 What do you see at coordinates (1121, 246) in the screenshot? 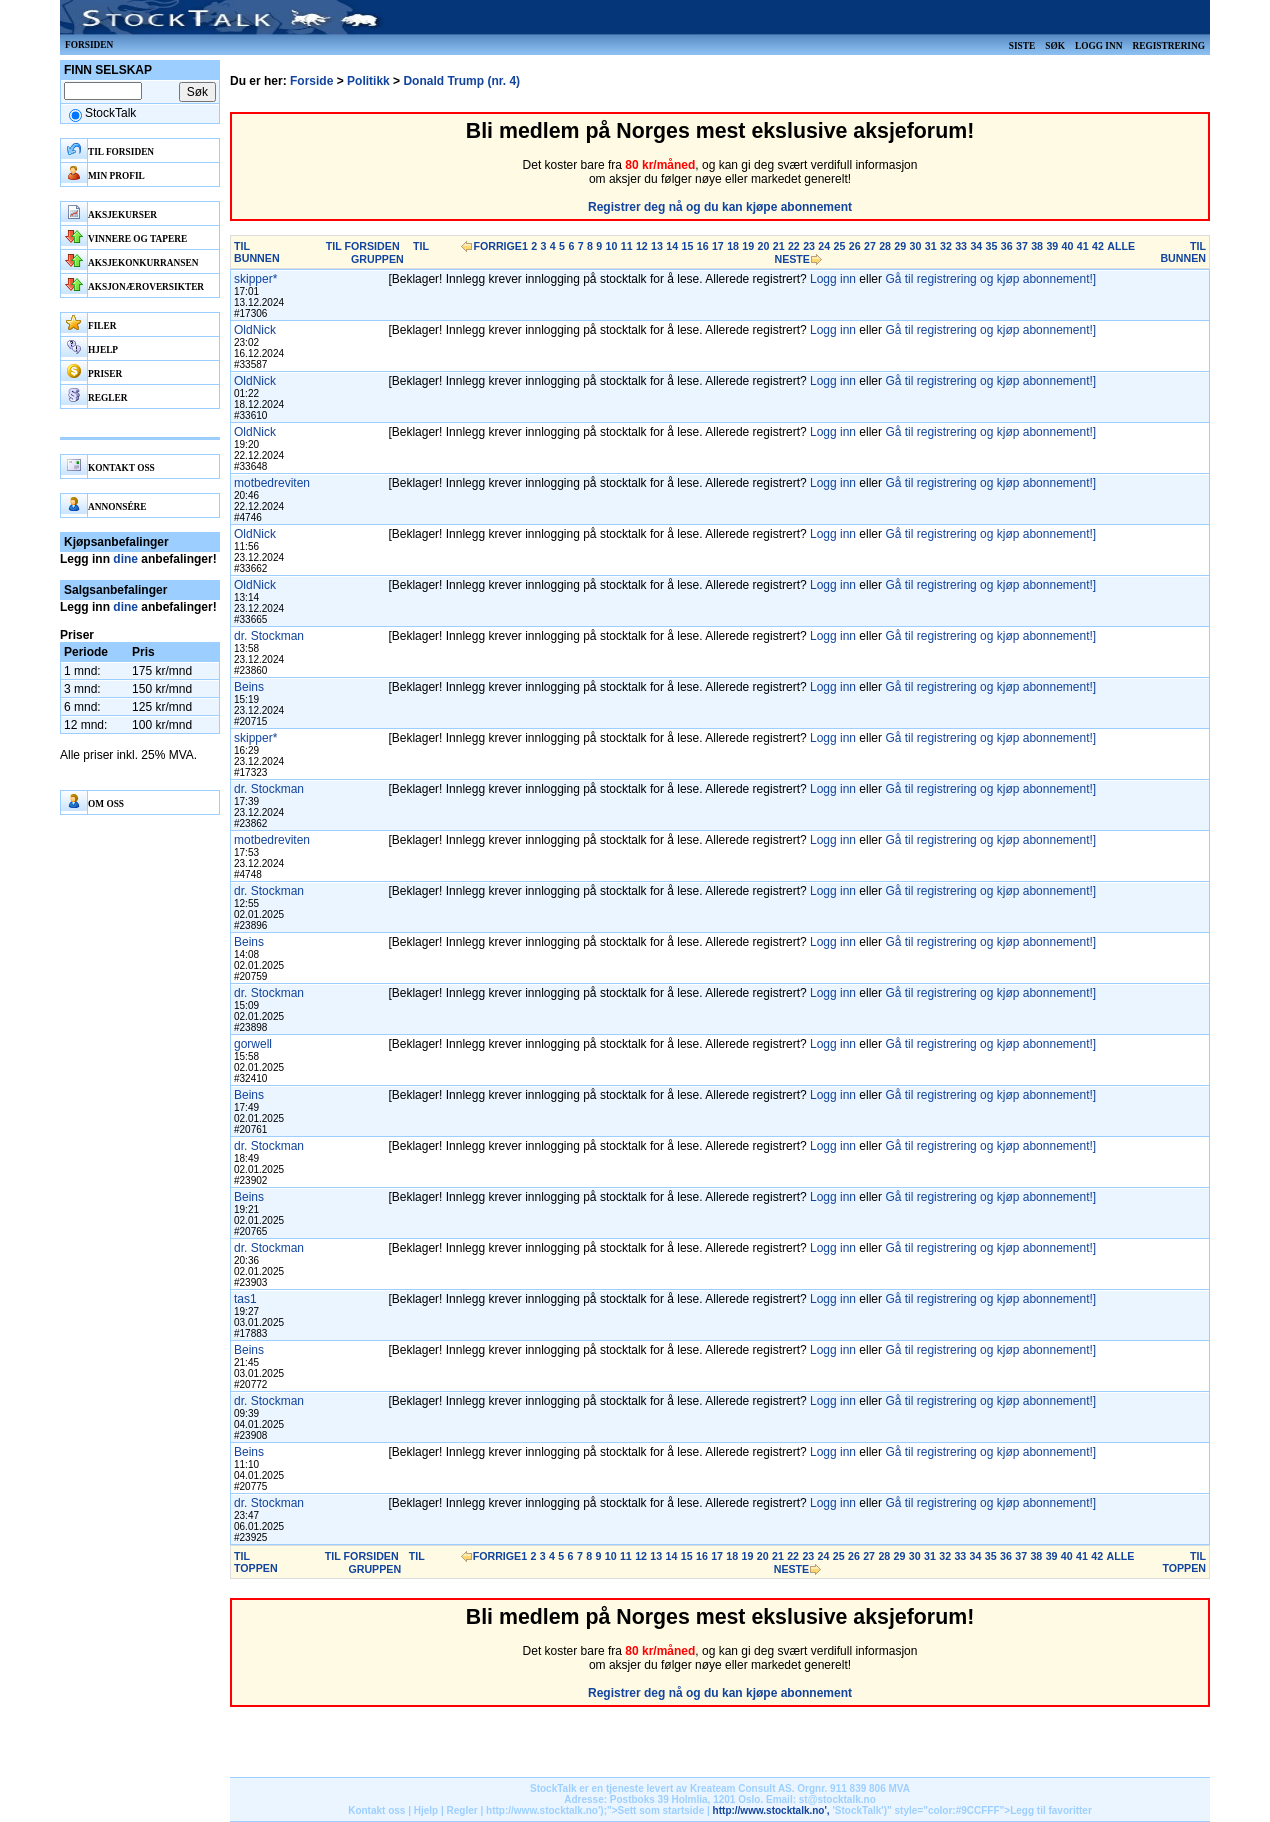
I see `ALLE` at bounding box center [1121, 246].